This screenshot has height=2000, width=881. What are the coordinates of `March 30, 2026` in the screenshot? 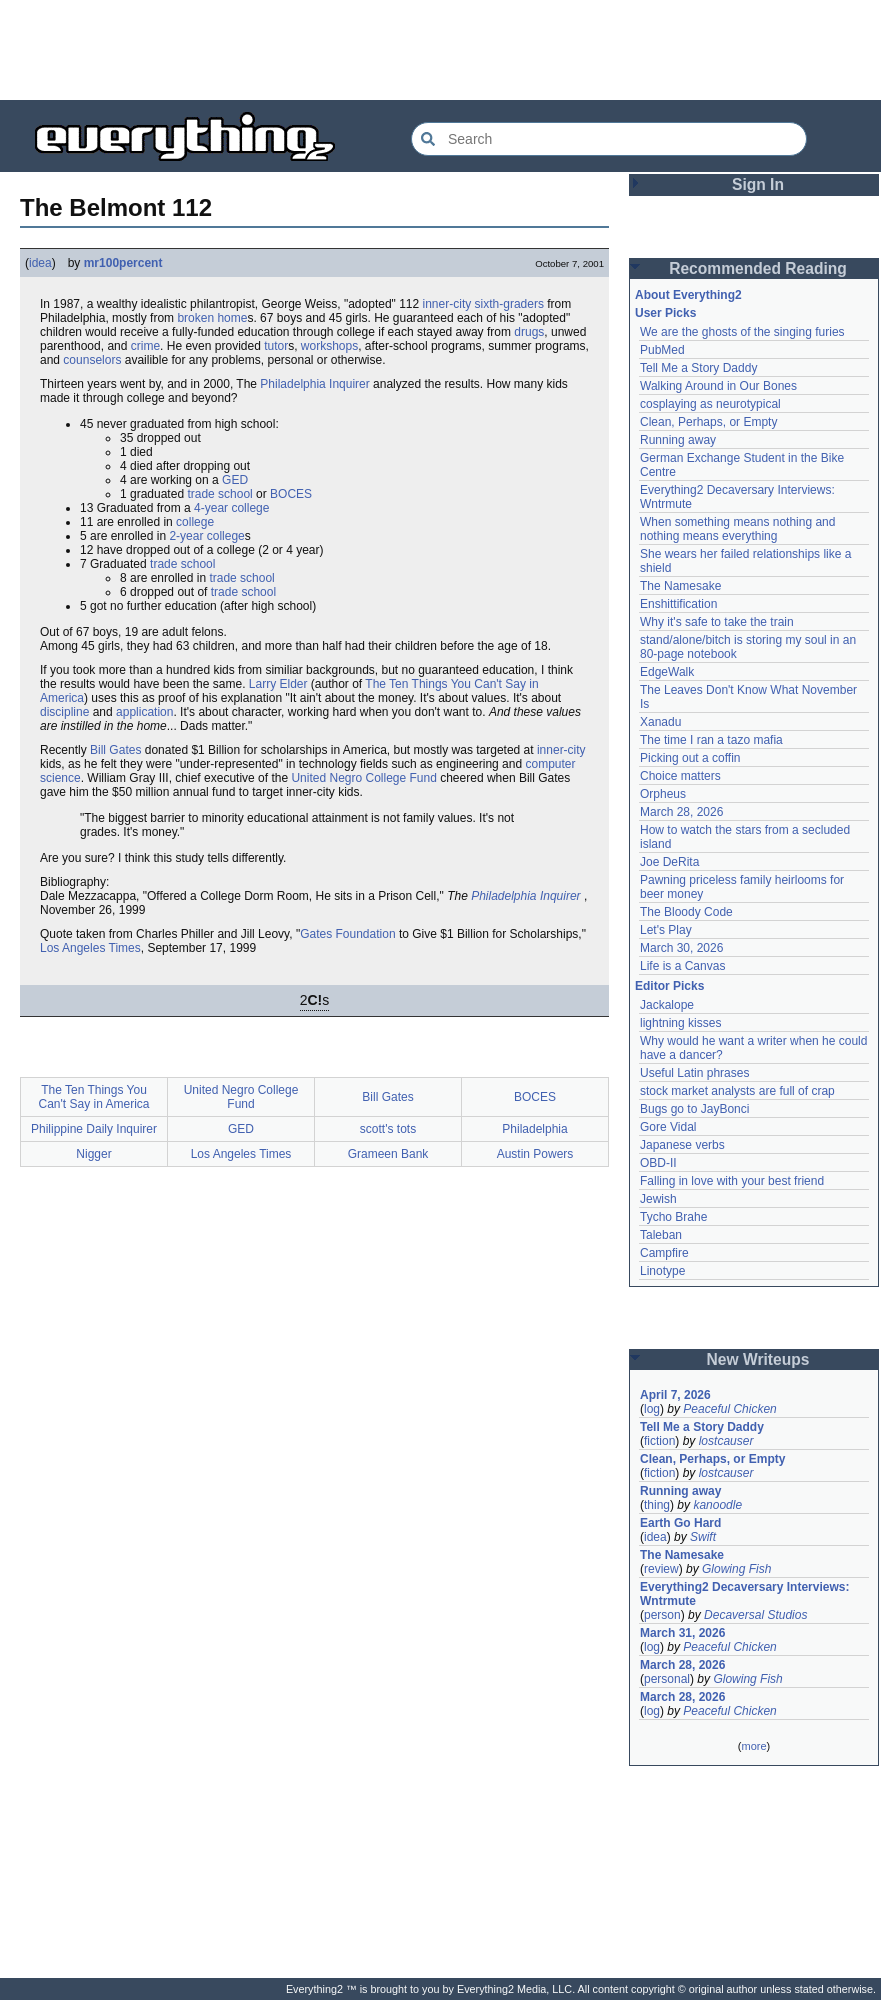 It's located at (681, 948).